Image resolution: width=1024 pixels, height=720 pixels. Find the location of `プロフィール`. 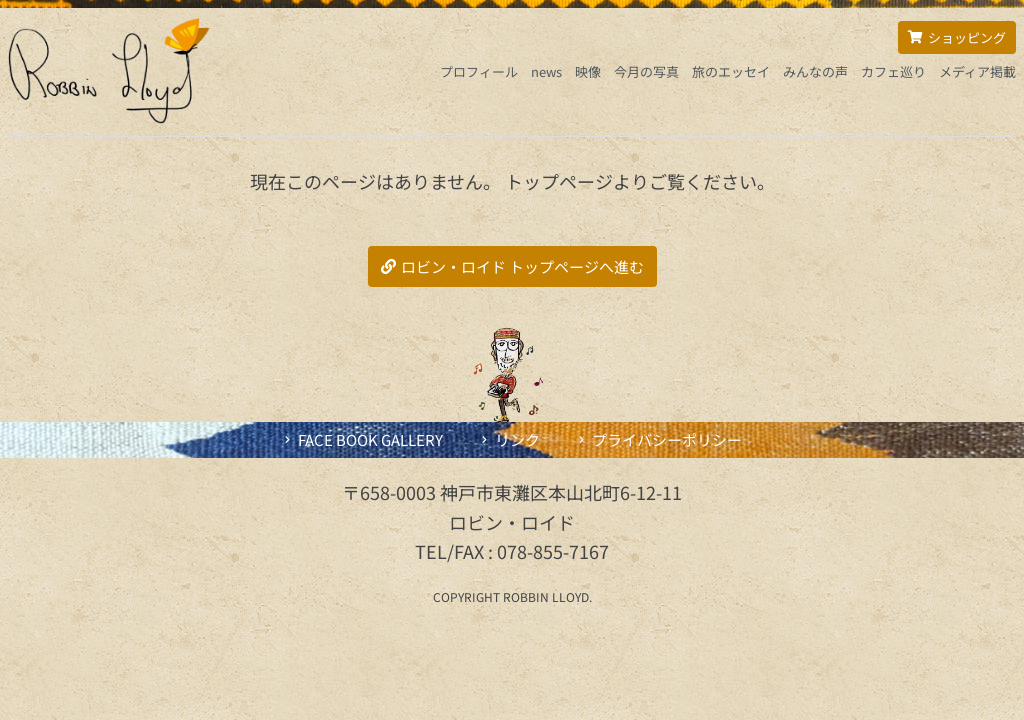

プロフィール is located at coordinates (479, 71).